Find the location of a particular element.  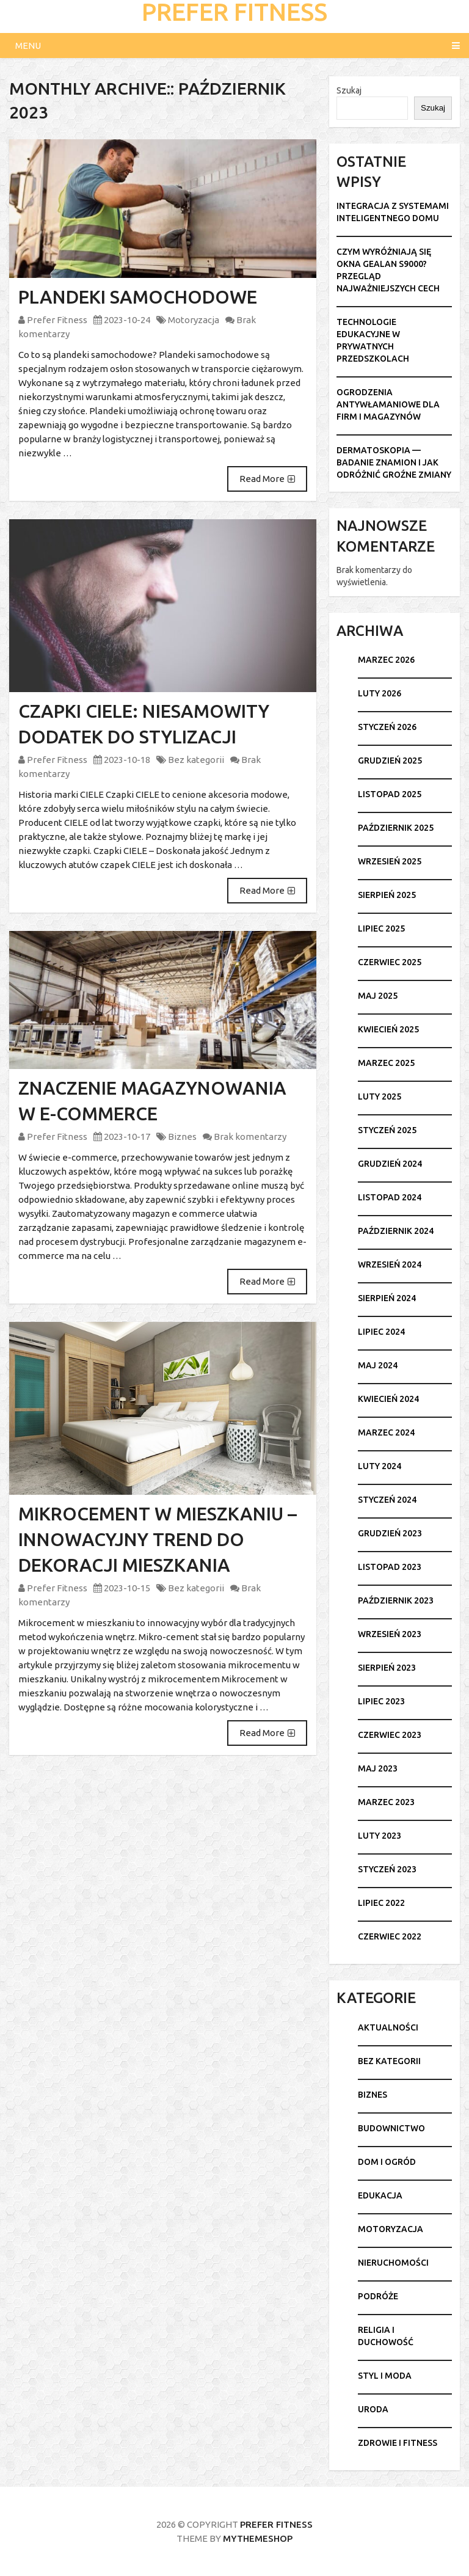

Uroda is located at coordinates (373, 2409).